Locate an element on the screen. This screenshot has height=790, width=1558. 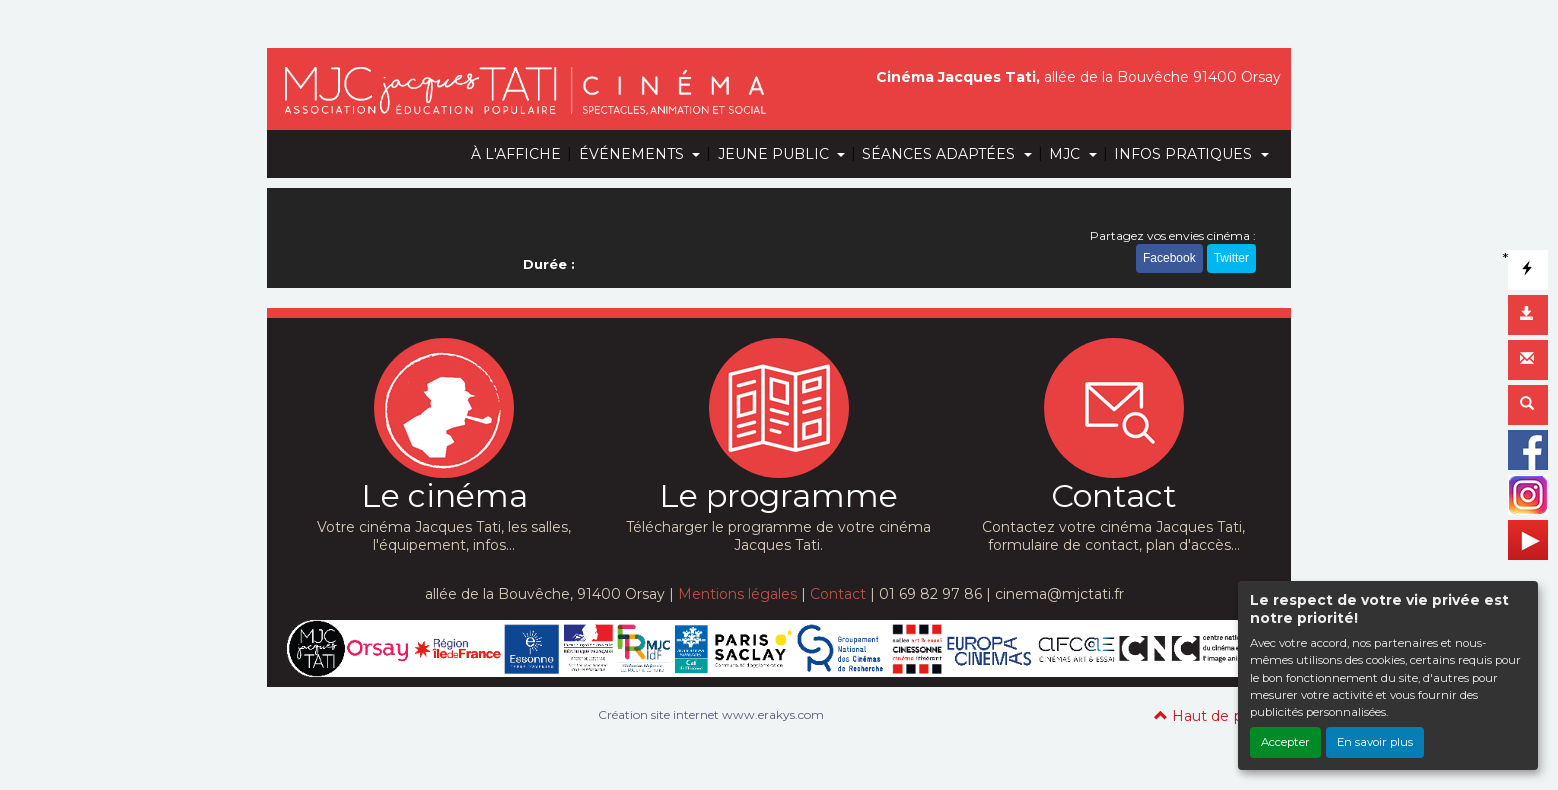
Haut de page is located at coordinates (1212, 716).